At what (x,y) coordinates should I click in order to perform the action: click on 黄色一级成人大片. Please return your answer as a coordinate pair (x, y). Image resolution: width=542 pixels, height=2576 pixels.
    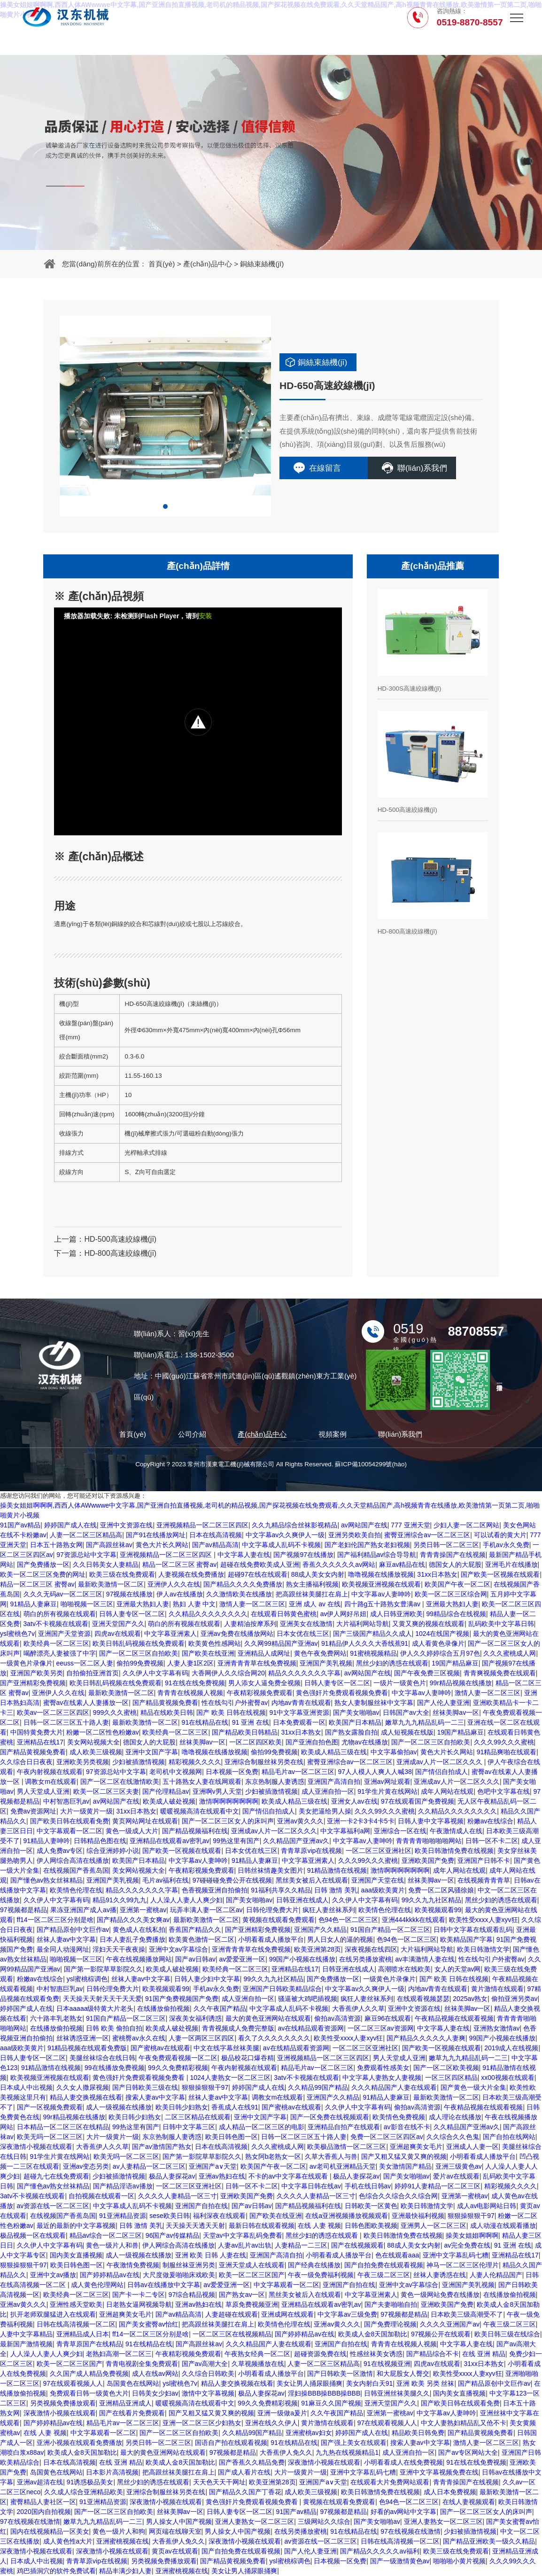
    Looking at the image, I should click on (132, 1831).